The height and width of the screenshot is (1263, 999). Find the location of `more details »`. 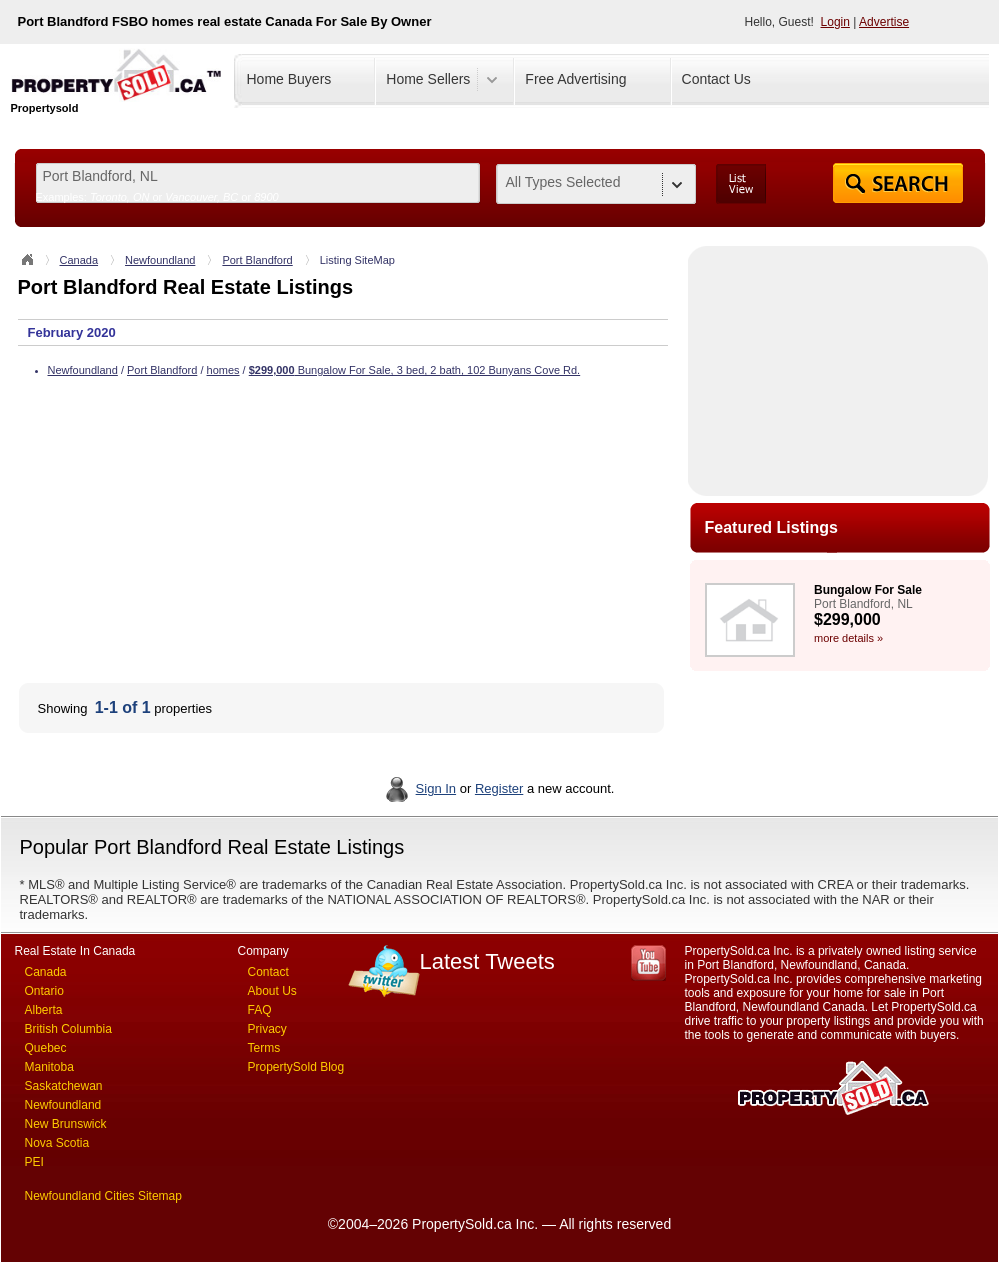

more details » is located at coordinates (848, 638).